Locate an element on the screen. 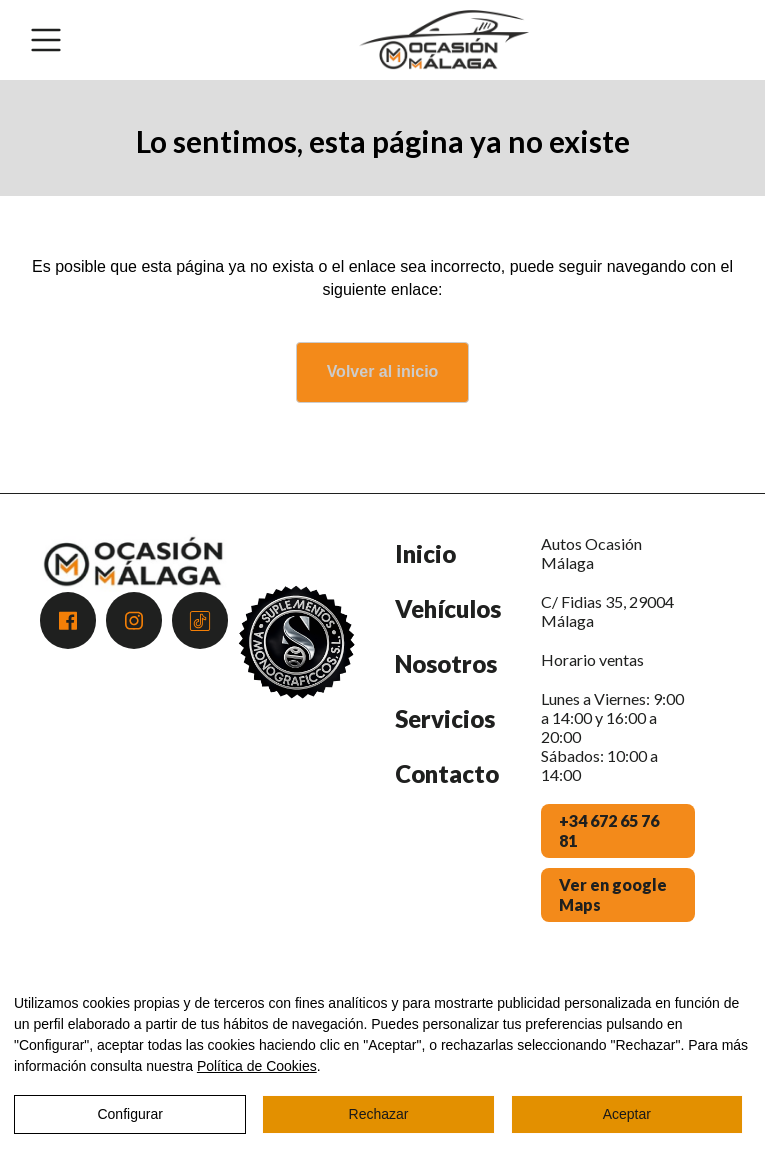 This screenshot has height=1162, width=765. Vehículos is located at coordinates (448, 608).